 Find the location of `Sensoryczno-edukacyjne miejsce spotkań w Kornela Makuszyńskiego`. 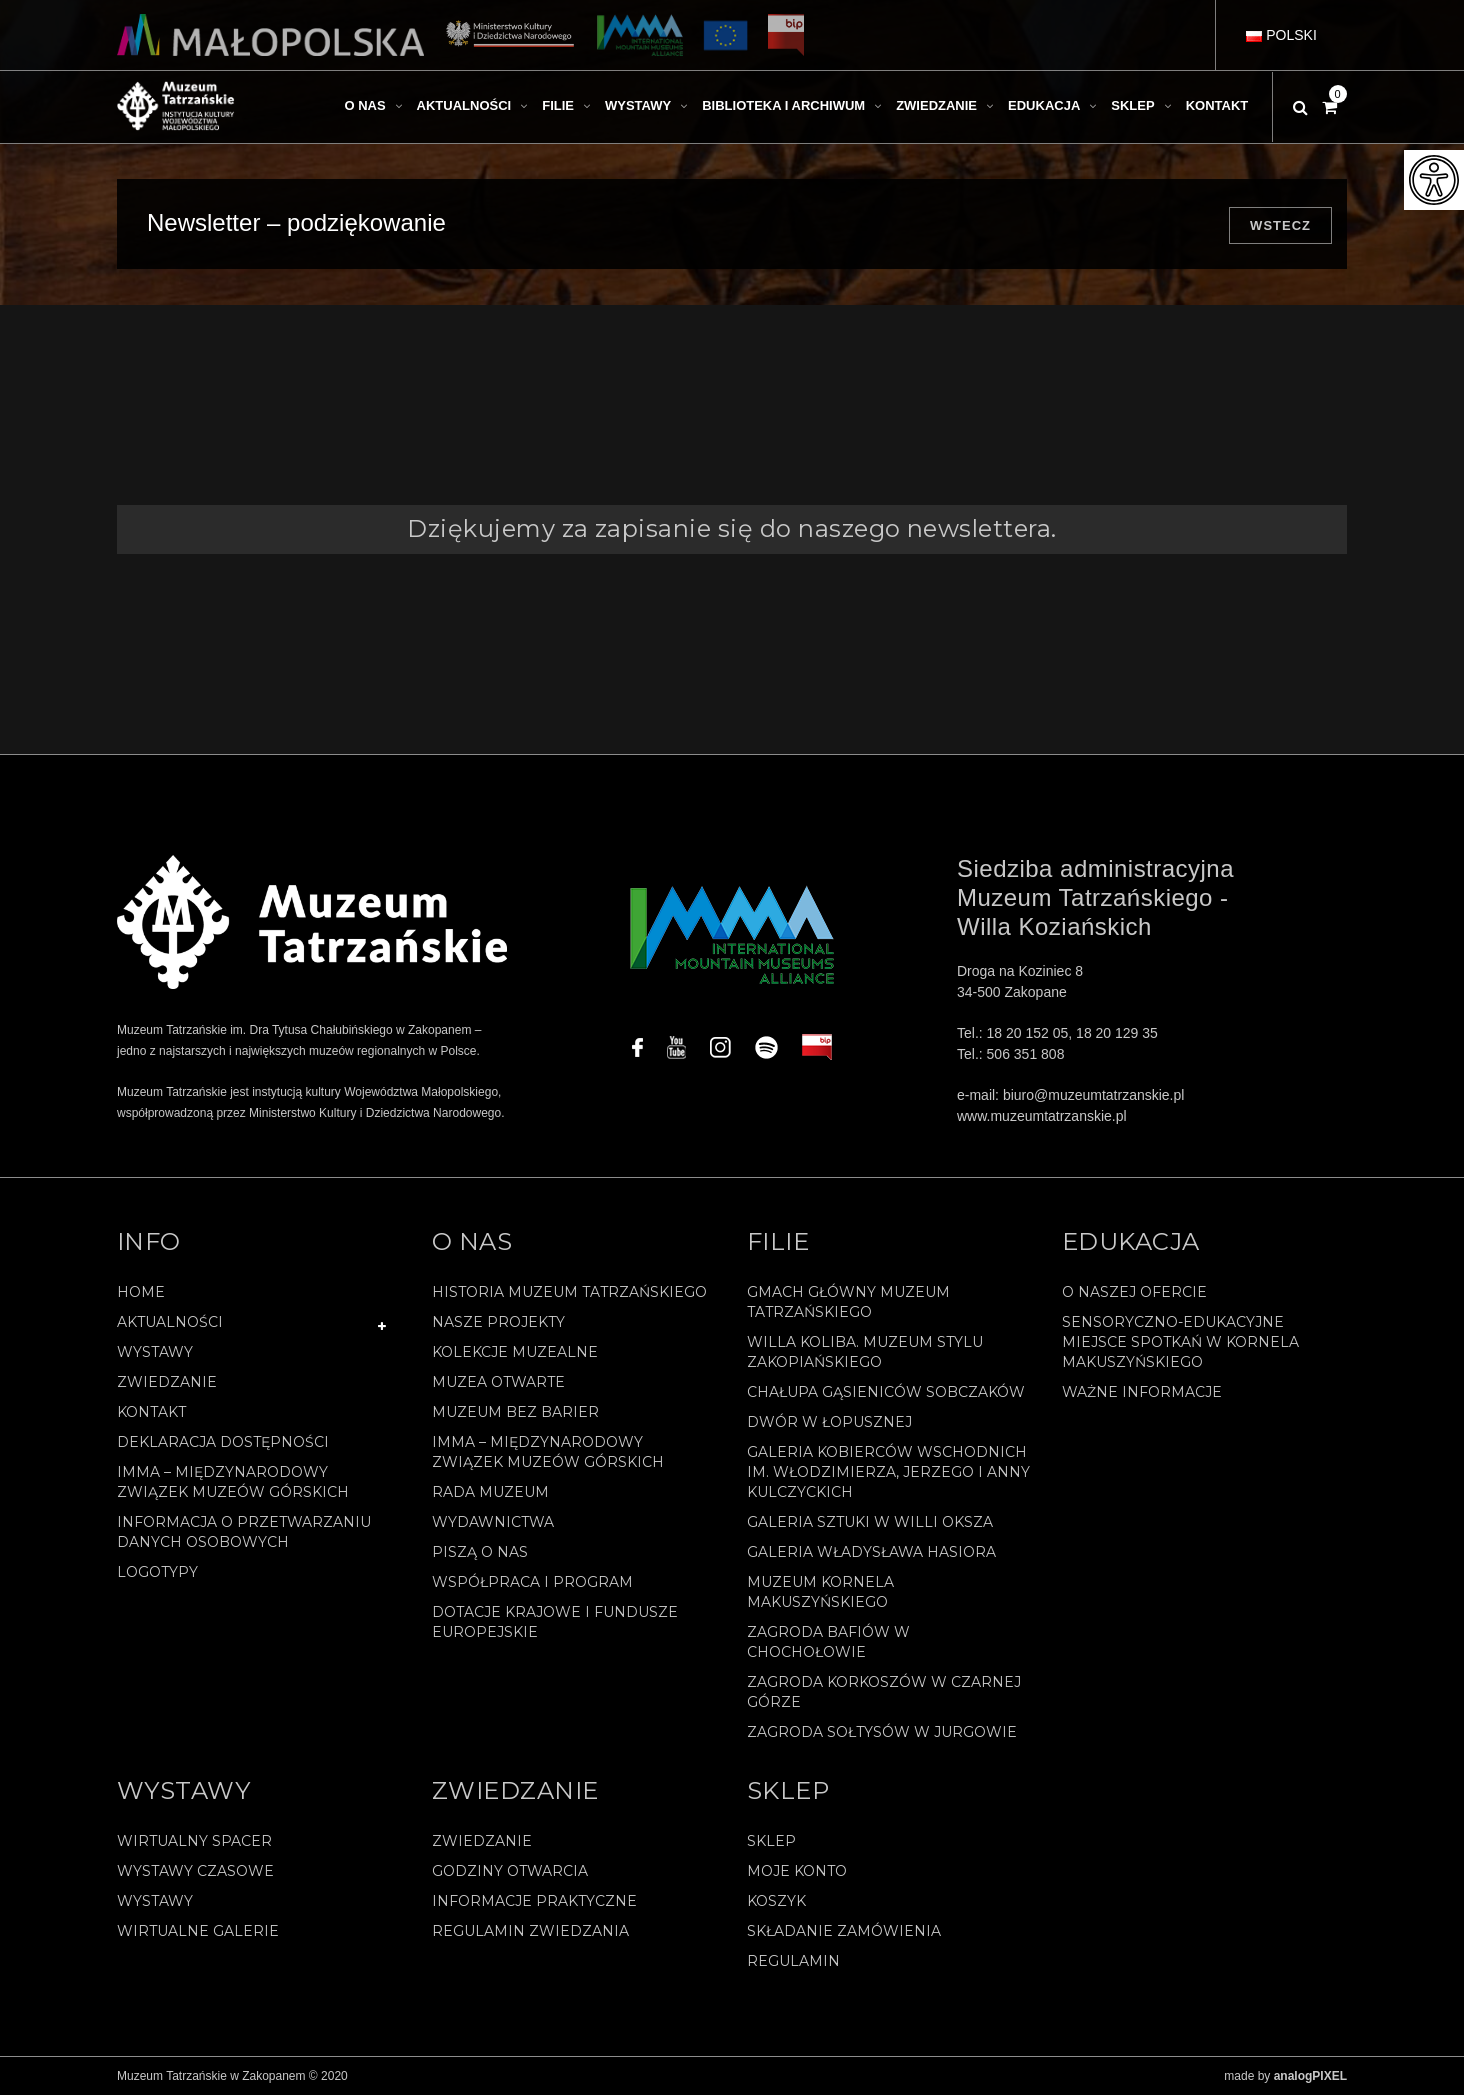

Sensoryczno-edukacyjne miejsce spotkań w Kornela Makuszyńskiego is located at coordinates (1180, 1342).